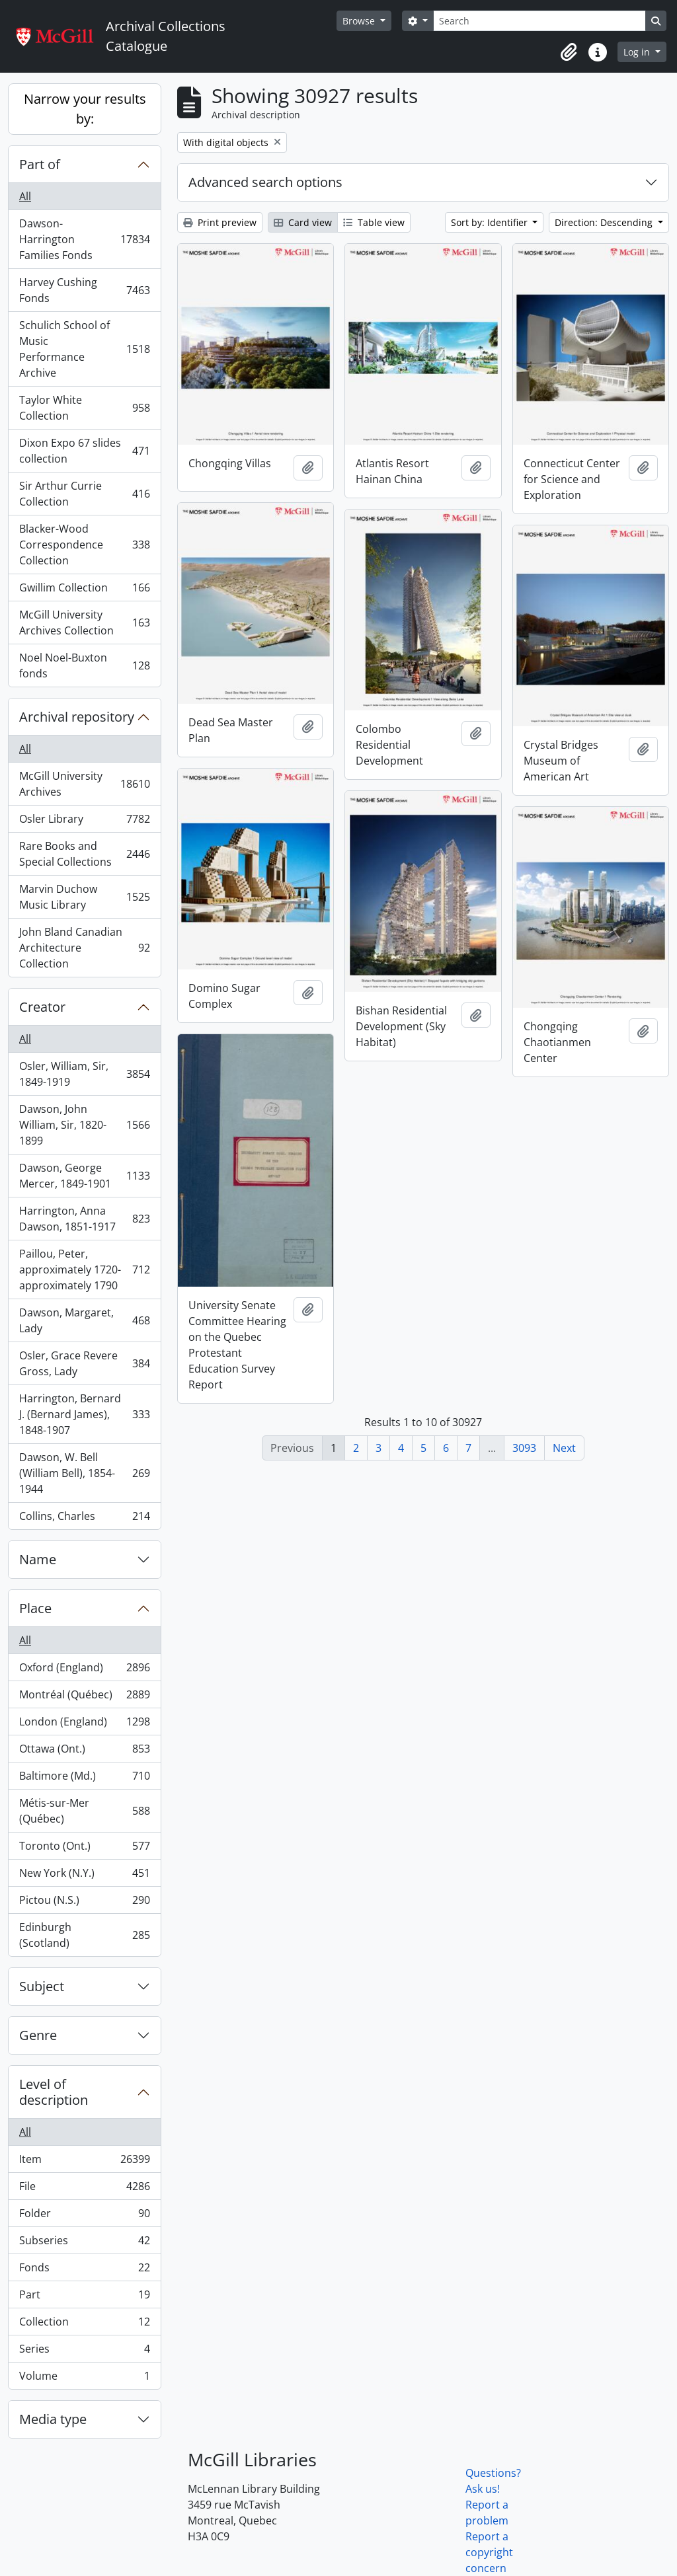  What do you see at coordinates (84, 1811) in the screenshot?
I see `Métis-sur-Mer (Québec)` at bounding box center [84, 1811].